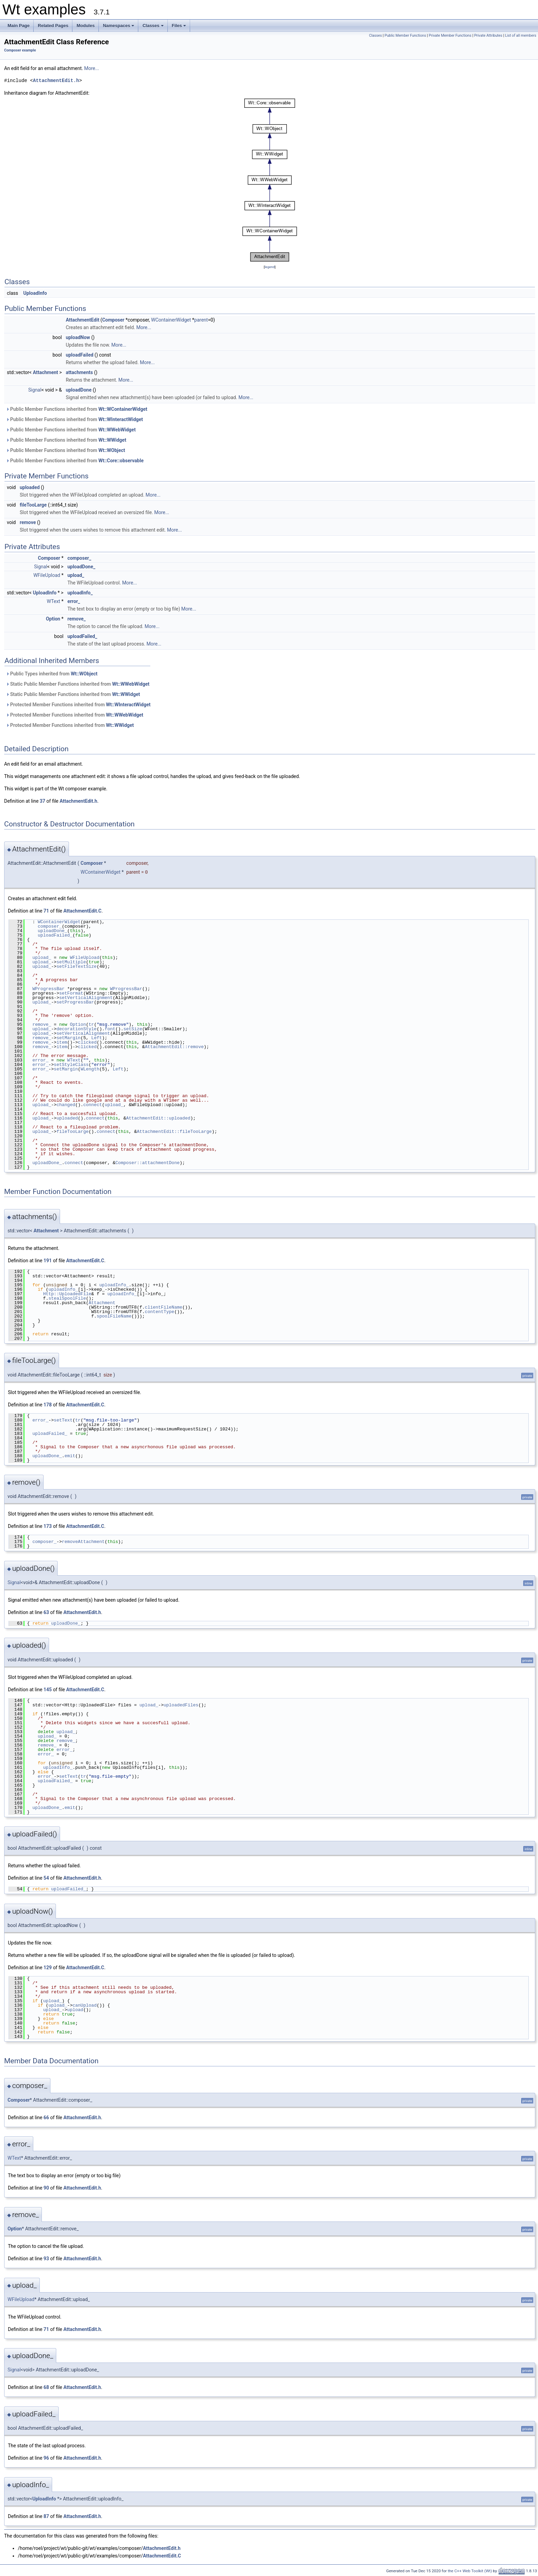  Describe the element at coordinates (53, 619) in the screenshot. I see `Option` at that location.